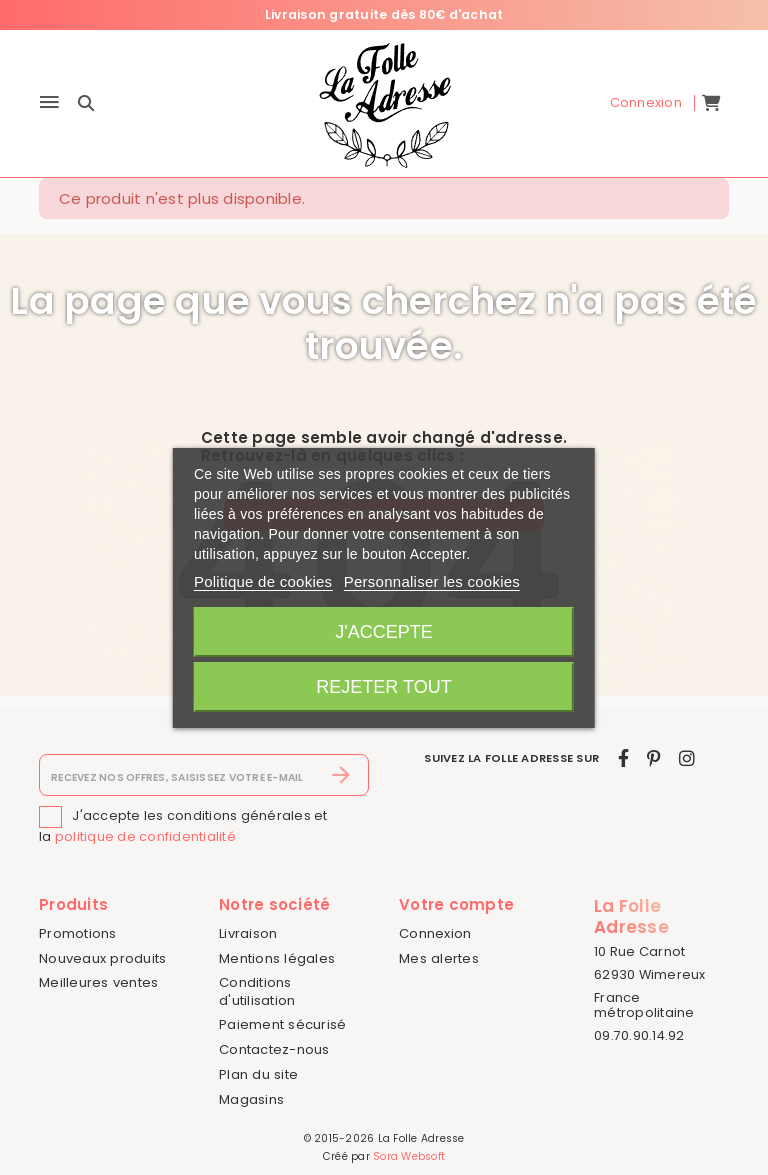  What do you see at coordinates (263, 581) in the screenshot?
I see `Politique de cookies` at bounding box center [263, 581].